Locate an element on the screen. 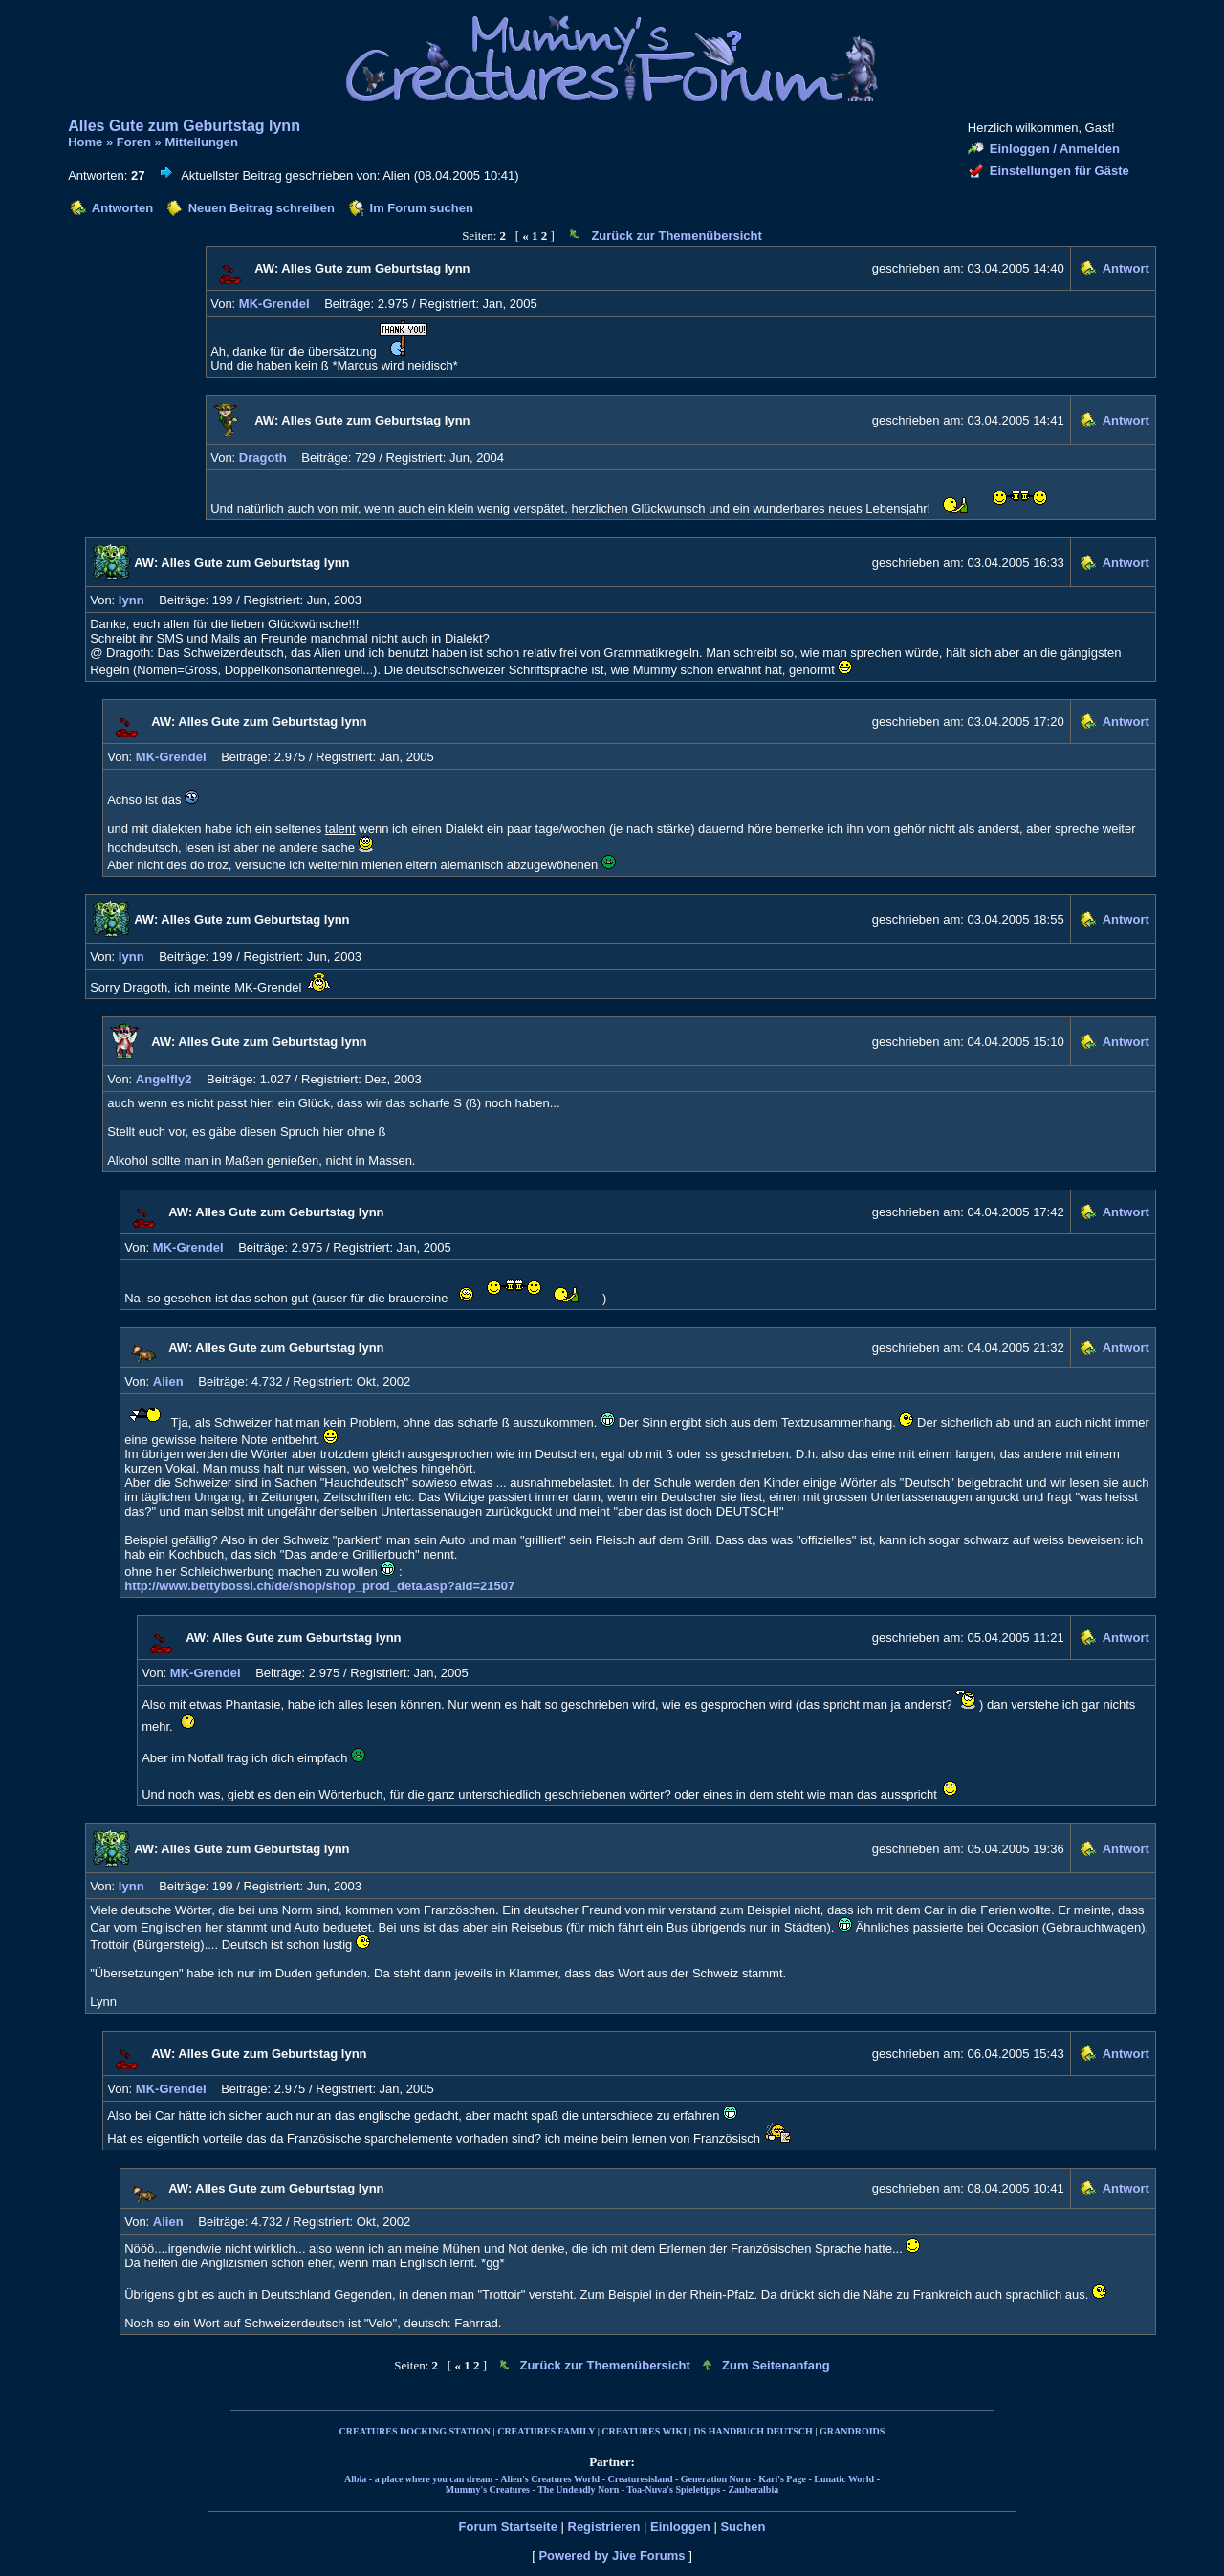 This screenshot has width=1224, height=2576. http://www.bettybossi.ch/de/shop/shop_prod_deta.asp?aid=21507 is located at coordinates (319, 1586).